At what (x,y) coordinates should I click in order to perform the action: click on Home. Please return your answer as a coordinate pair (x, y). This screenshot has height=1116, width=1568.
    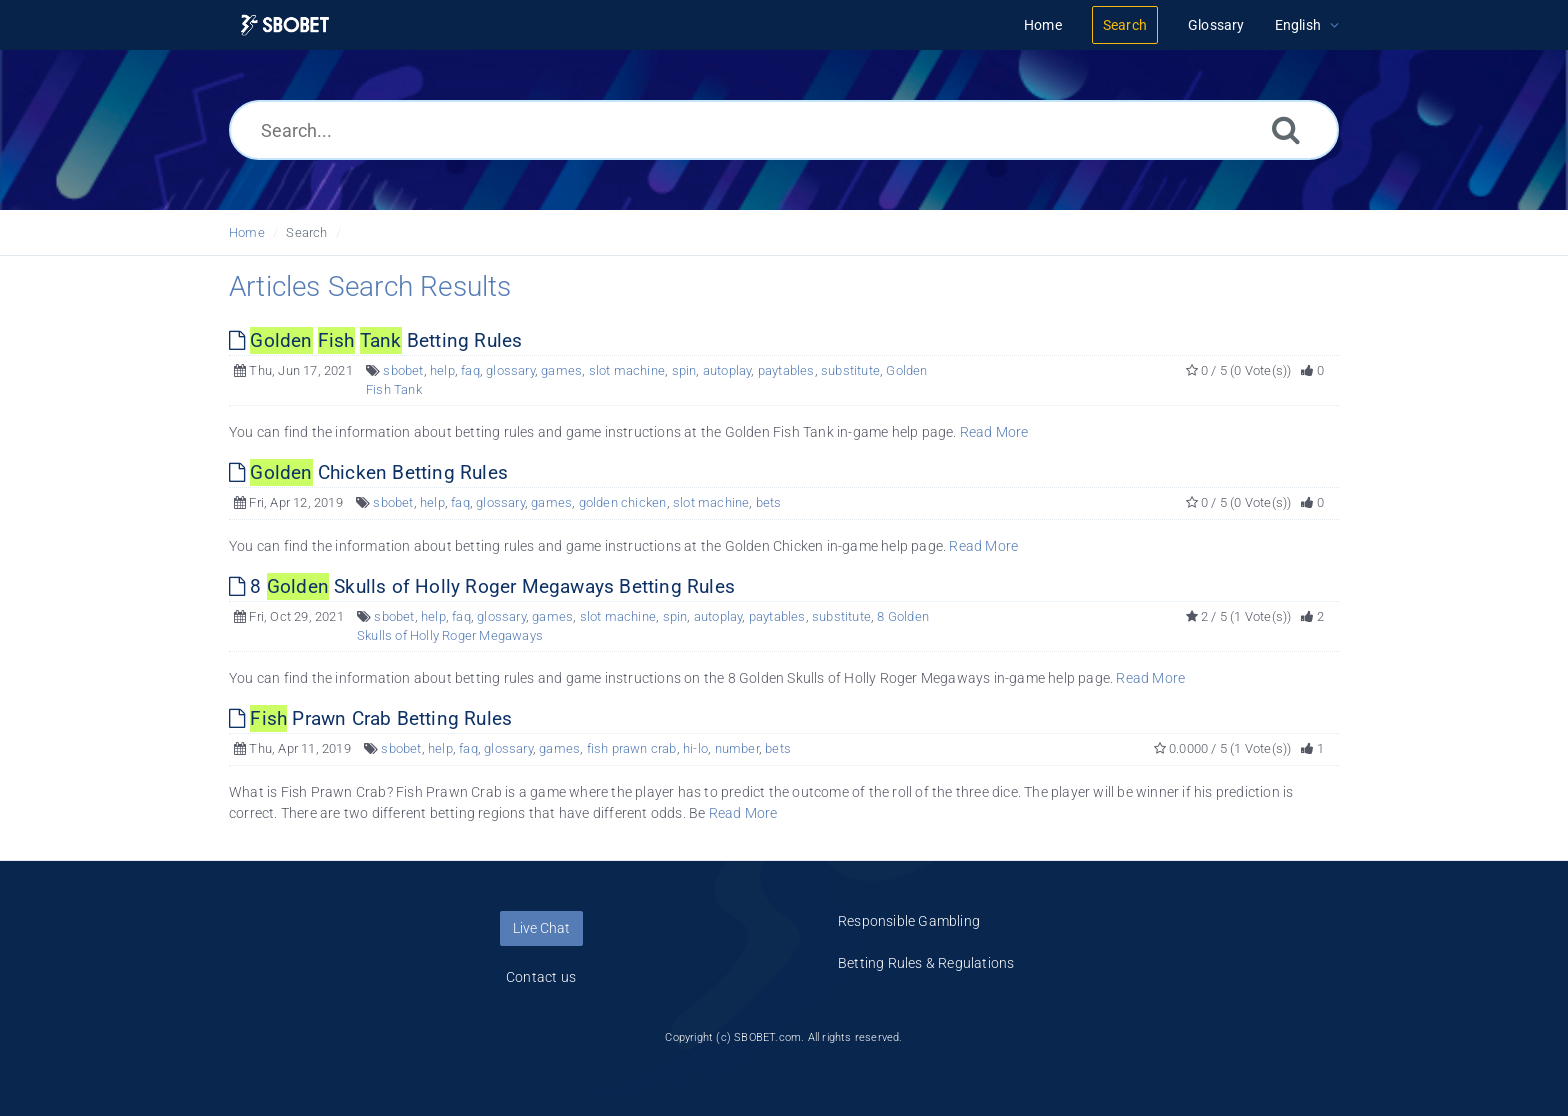
    Looking at the image, I should click on (247, 232).